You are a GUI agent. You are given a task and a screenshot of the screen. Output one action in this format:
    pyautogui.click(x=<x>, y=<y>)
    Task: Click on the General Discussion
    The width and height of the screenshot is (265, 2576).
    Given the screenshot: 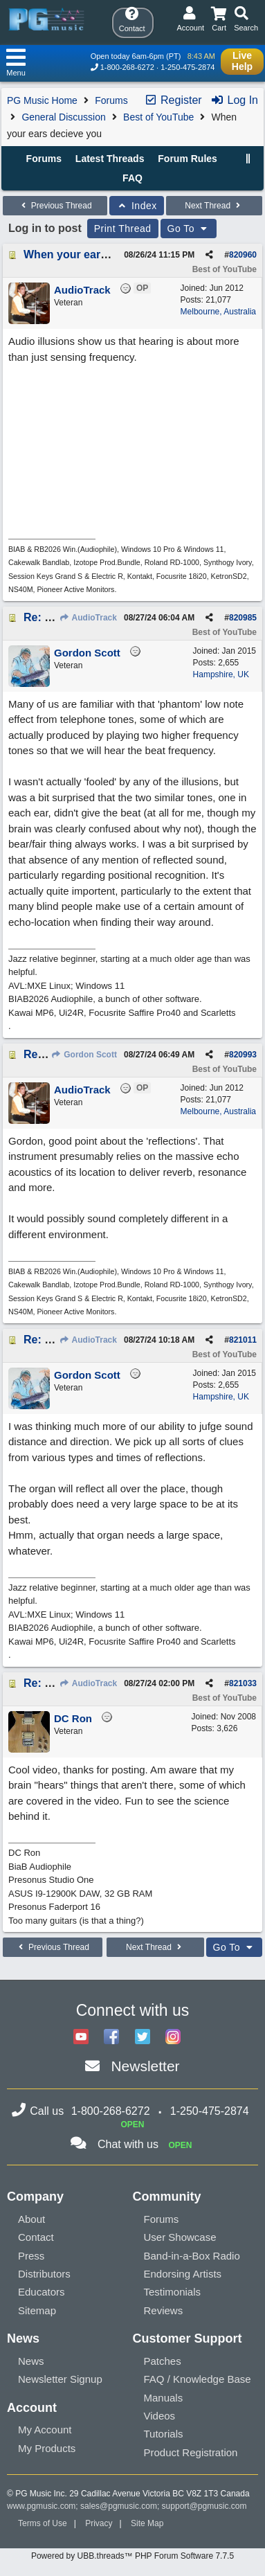 What is the action you would take?
    pyautogui.click(x=63, y=117)
    